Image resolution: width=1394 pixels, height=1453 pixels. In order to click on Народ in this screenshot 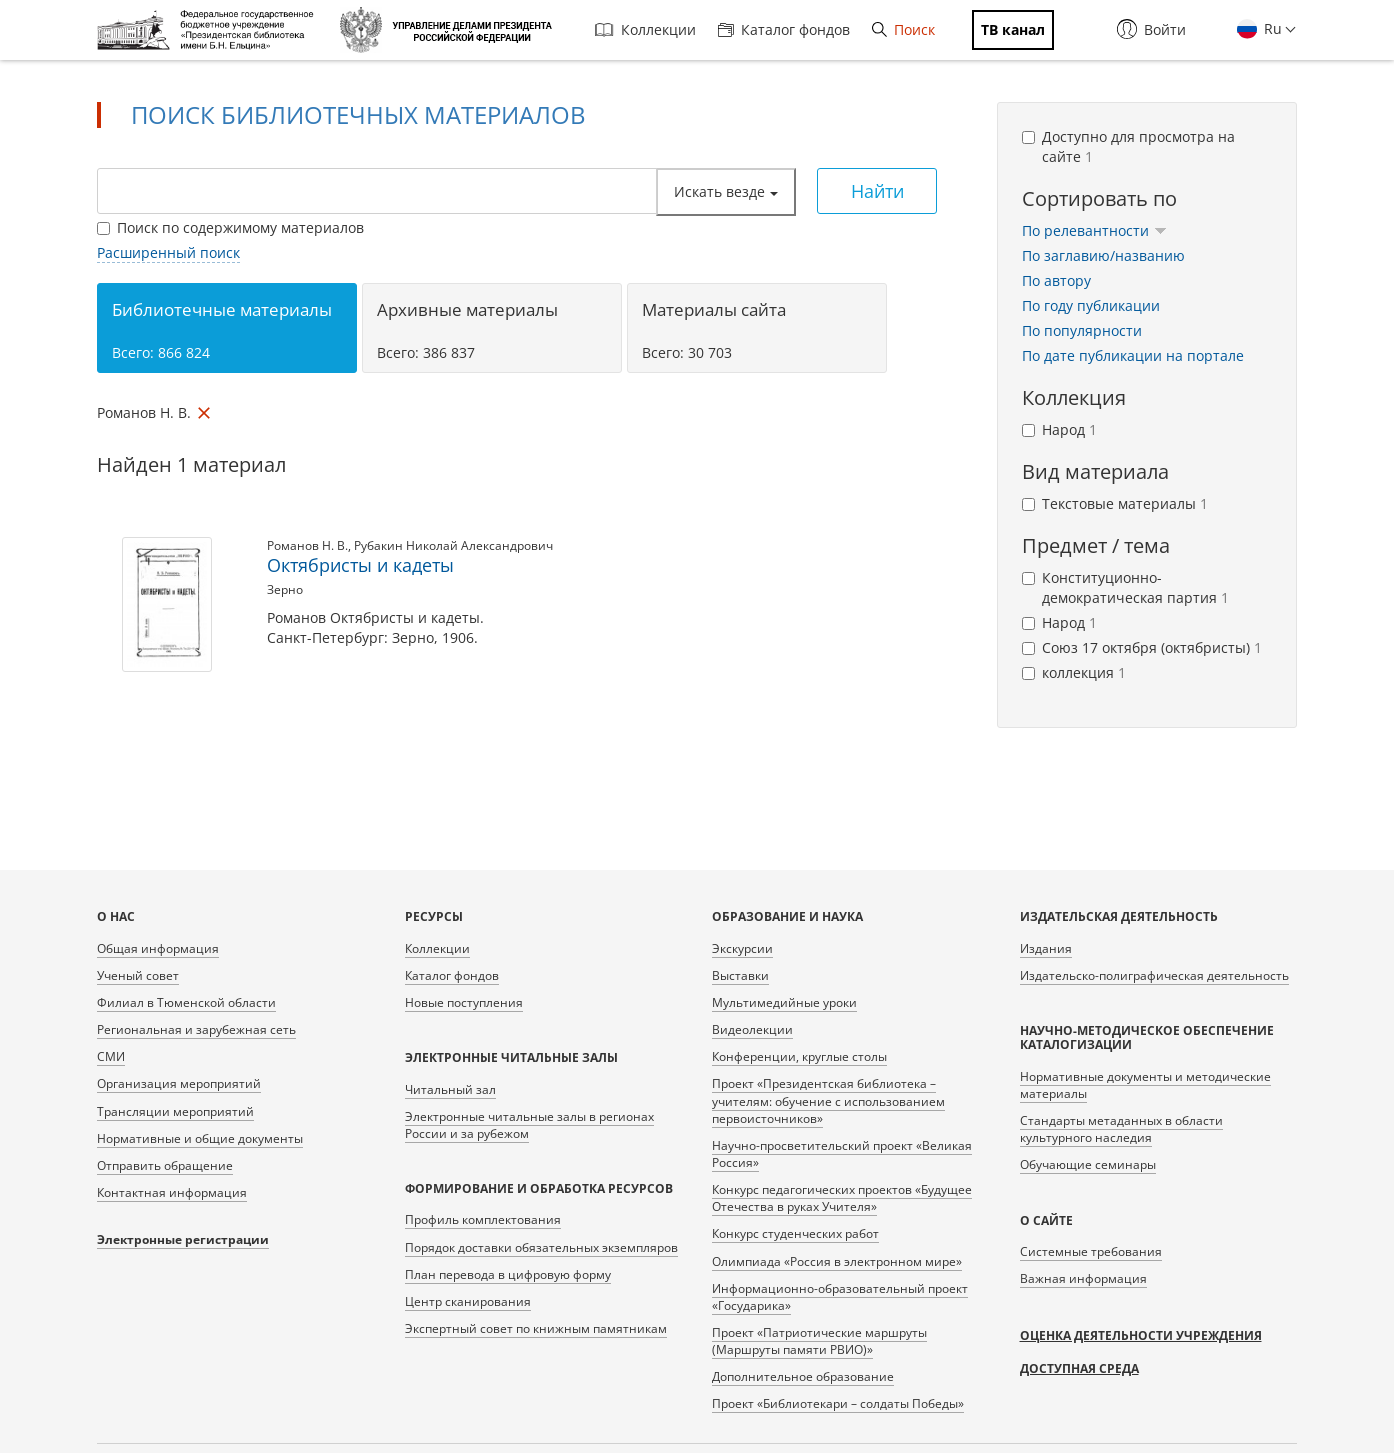, I will do `click(1059, 429)`.